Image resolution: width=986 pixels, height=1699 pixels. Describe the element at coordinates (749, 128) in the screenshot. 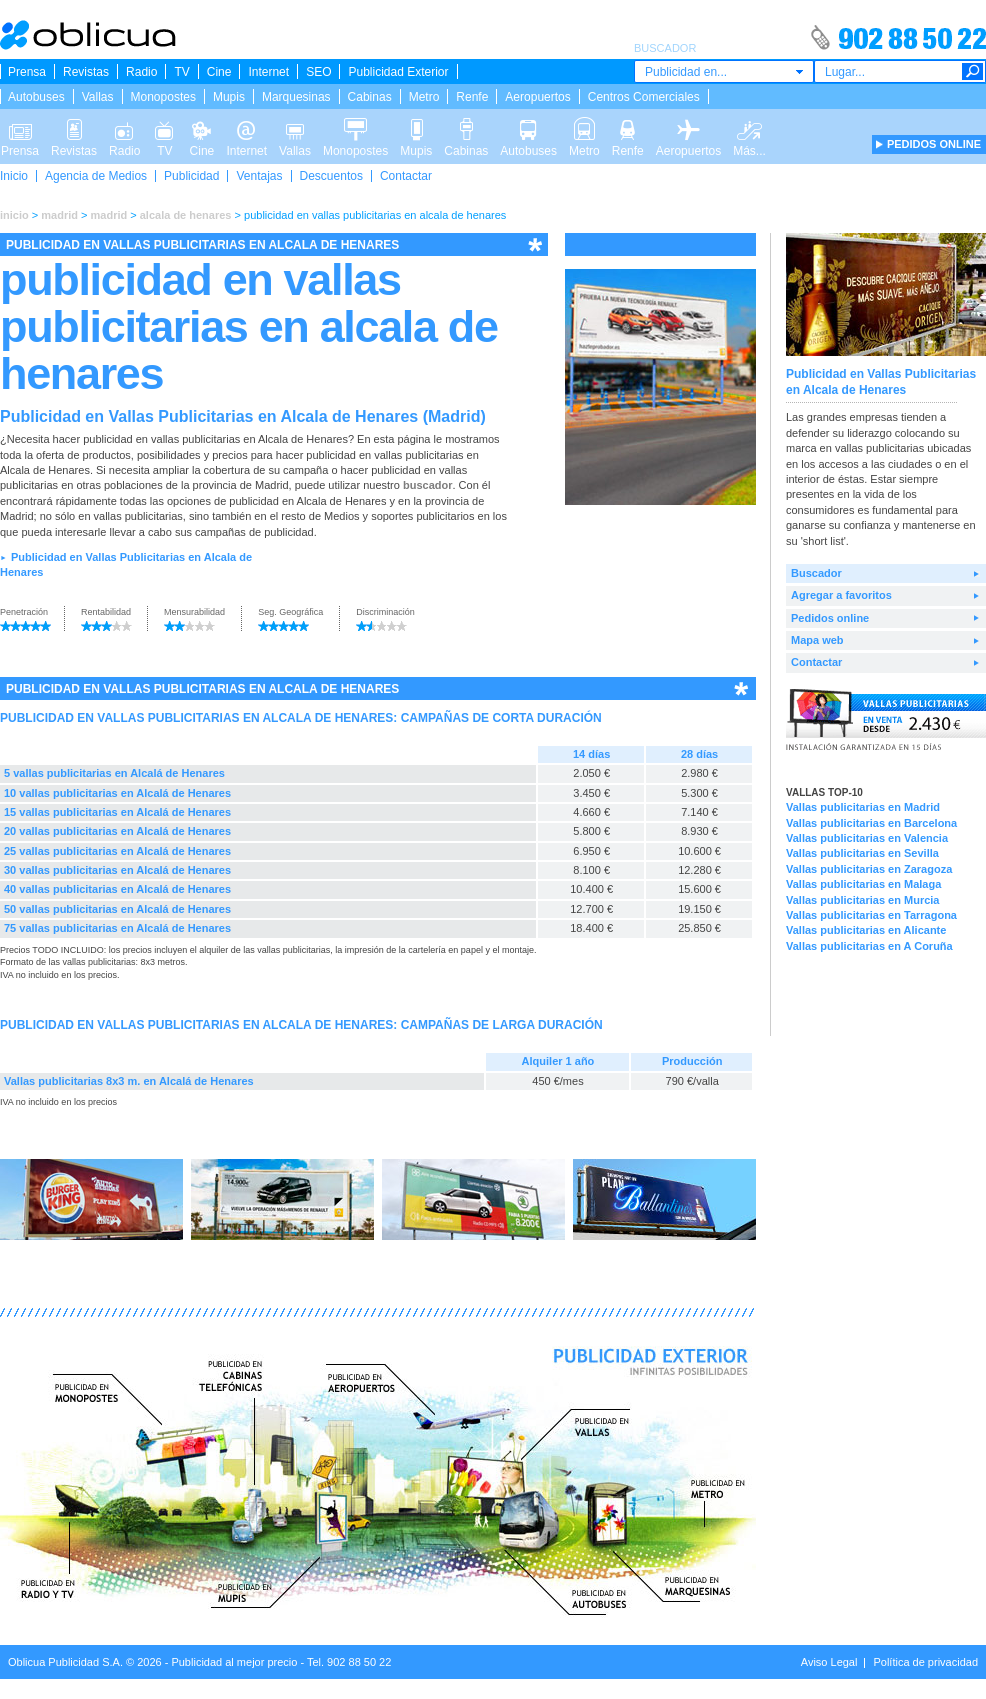

I see `Más...` at that location.